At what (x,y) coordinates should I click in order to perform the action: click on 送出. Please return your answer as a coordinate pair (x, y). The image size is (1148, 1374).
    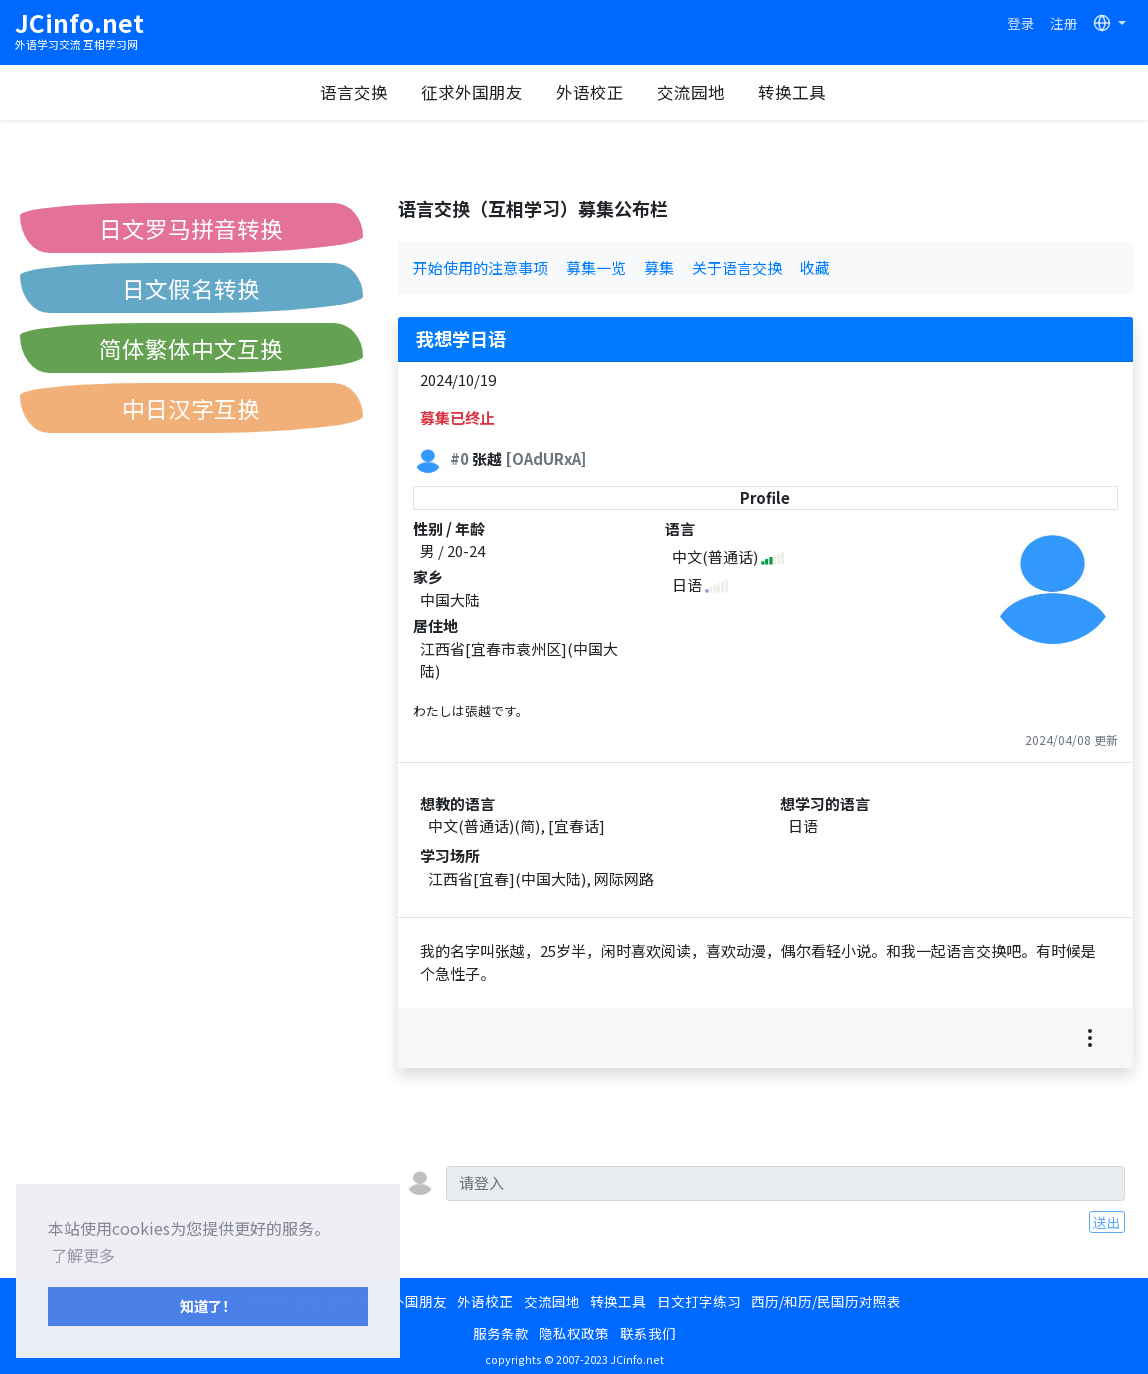
    Looking at the image, I should click on (1107, 1222).